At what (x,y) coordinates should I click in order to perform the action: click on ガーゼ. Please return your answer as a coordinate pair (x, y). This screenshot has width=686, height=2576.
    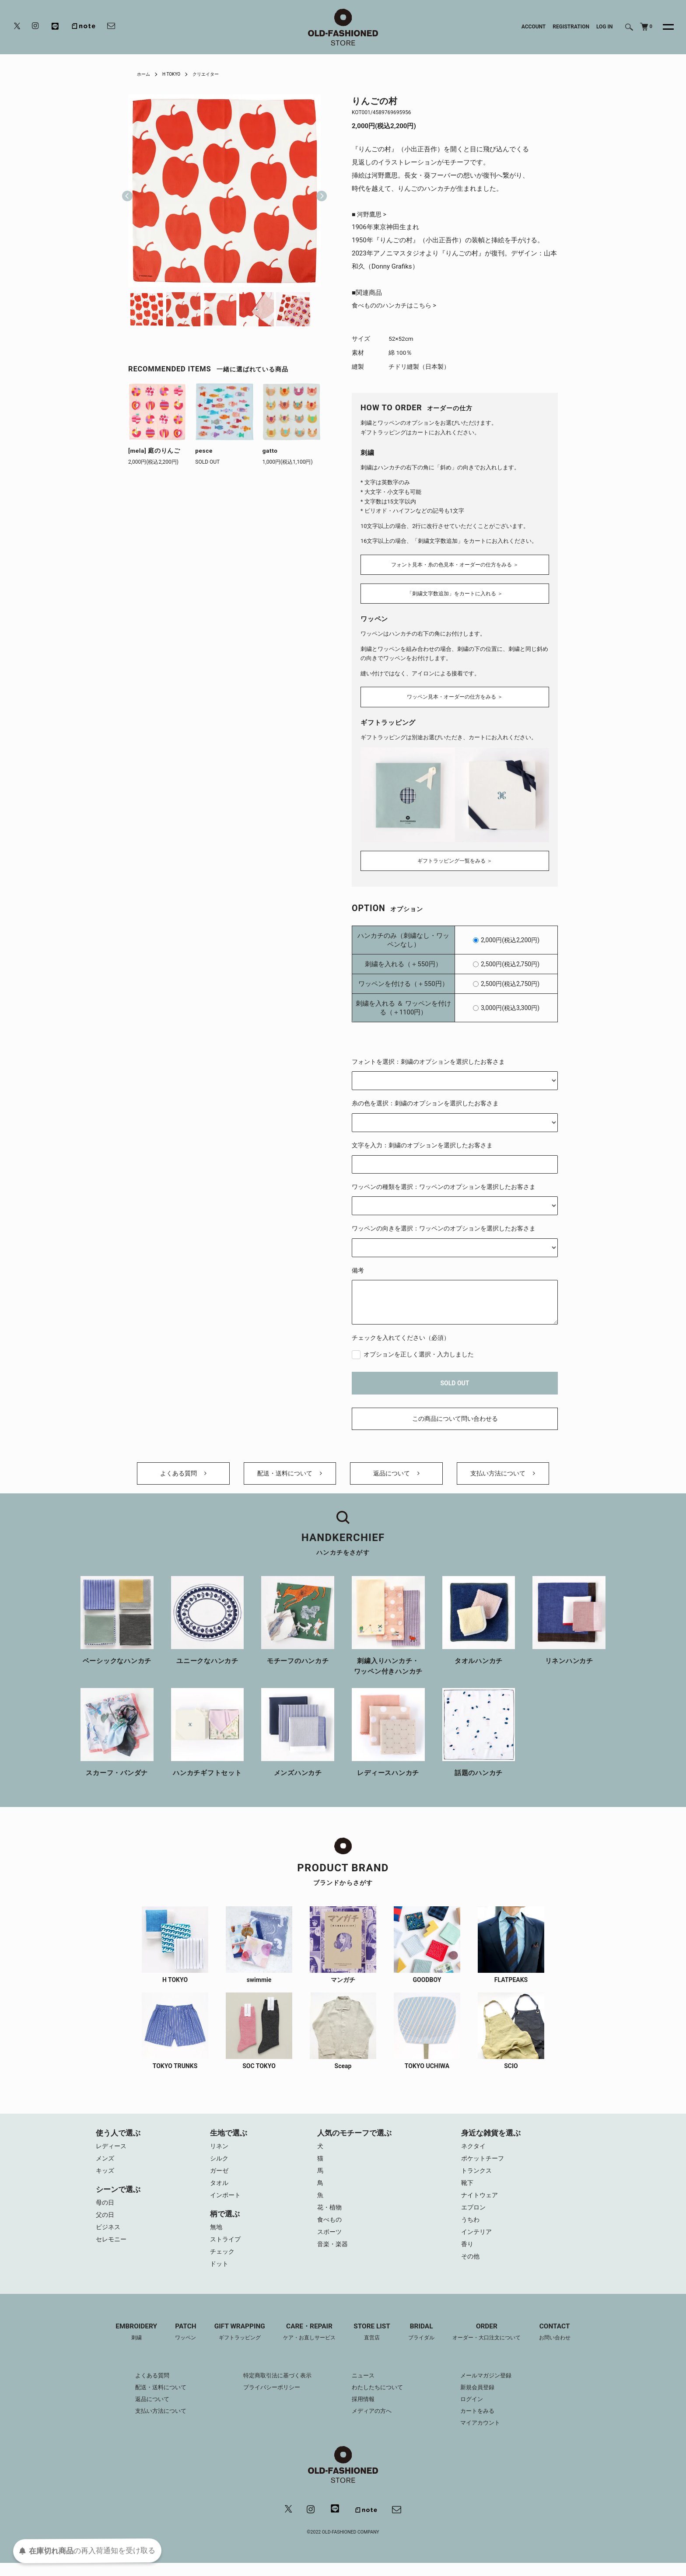
    Looking at the image, I should click on (220, 2176).